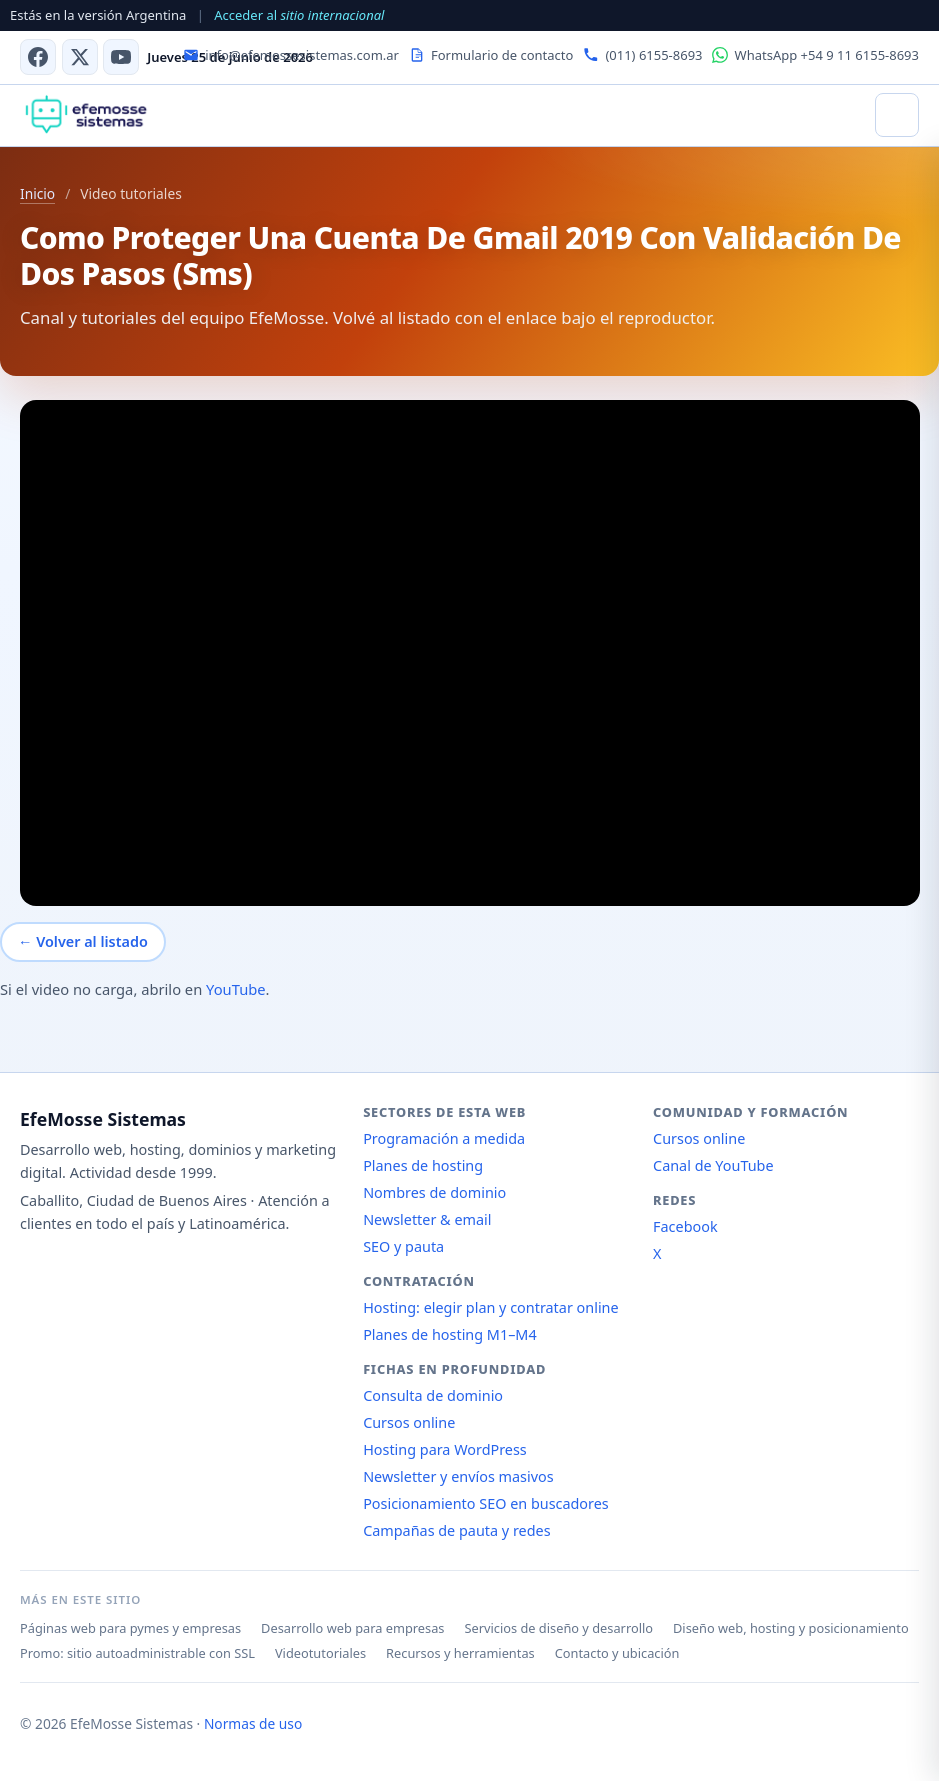  I want to click on [X (antes Twitter)], so click(80, 57).